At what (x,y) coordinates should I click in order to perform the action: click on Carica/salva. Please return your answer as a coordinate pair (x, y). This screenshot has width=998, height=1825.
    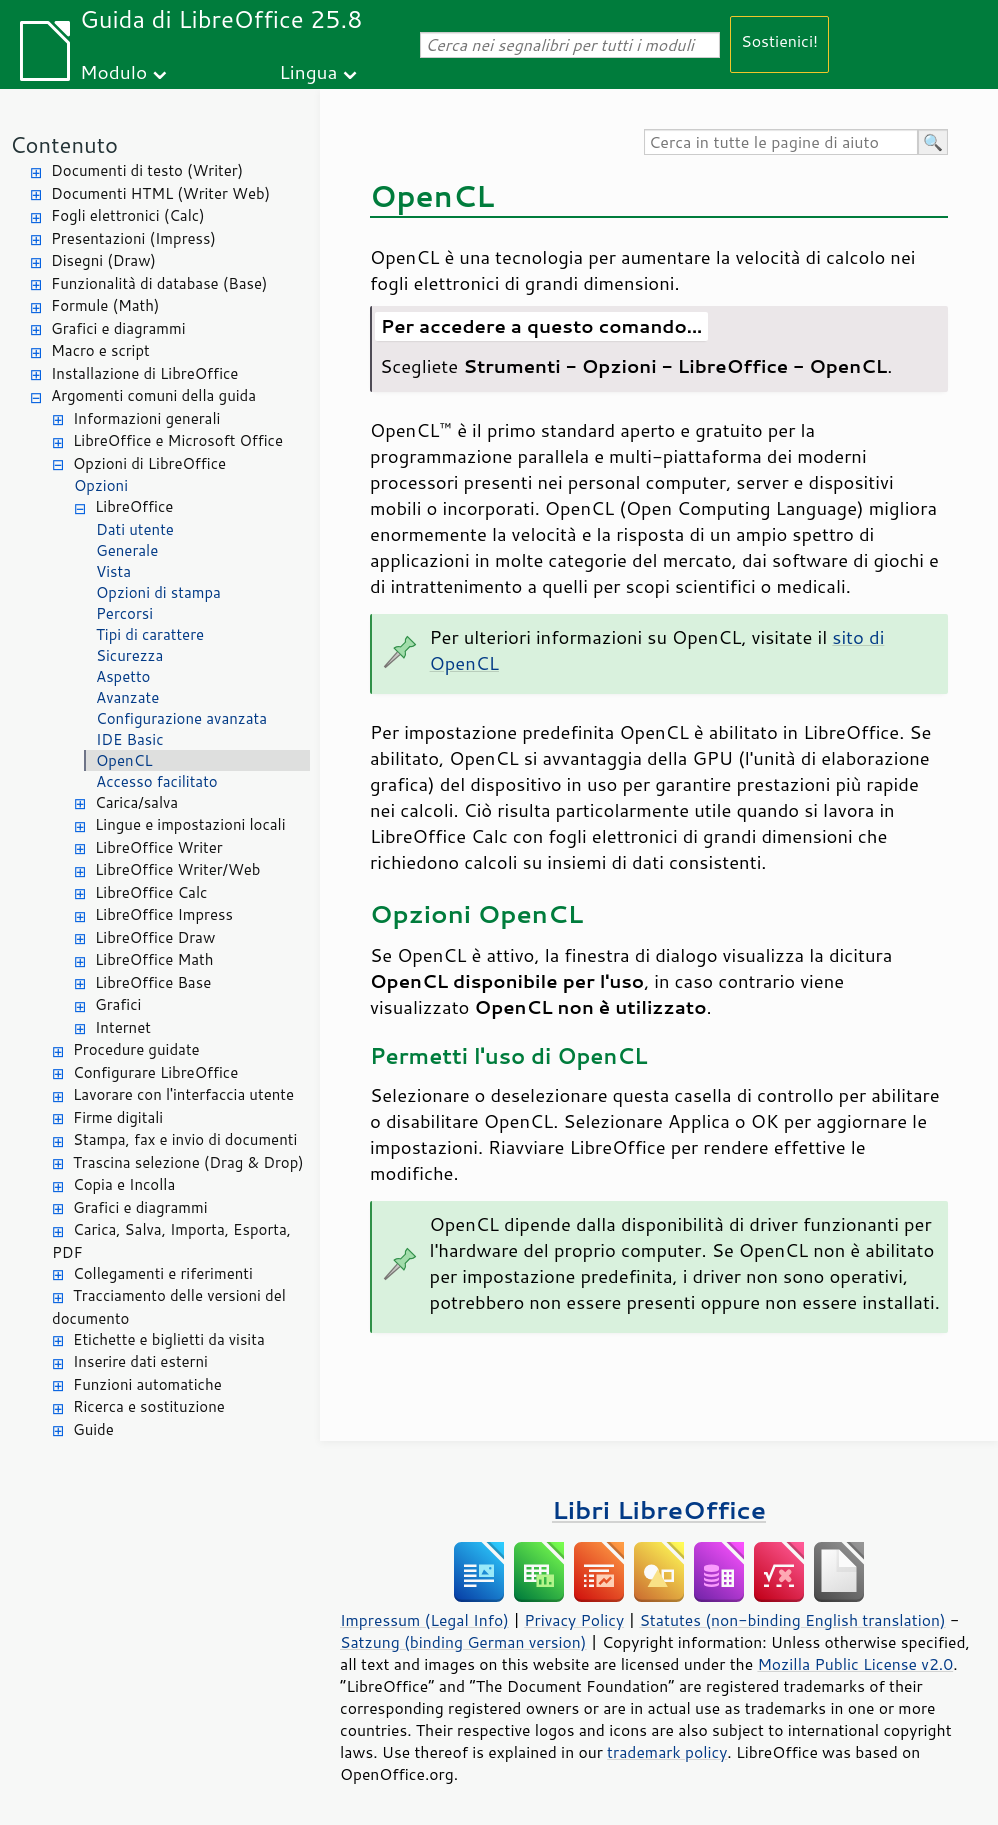
    Looking at the image, I should click on (136, 802).